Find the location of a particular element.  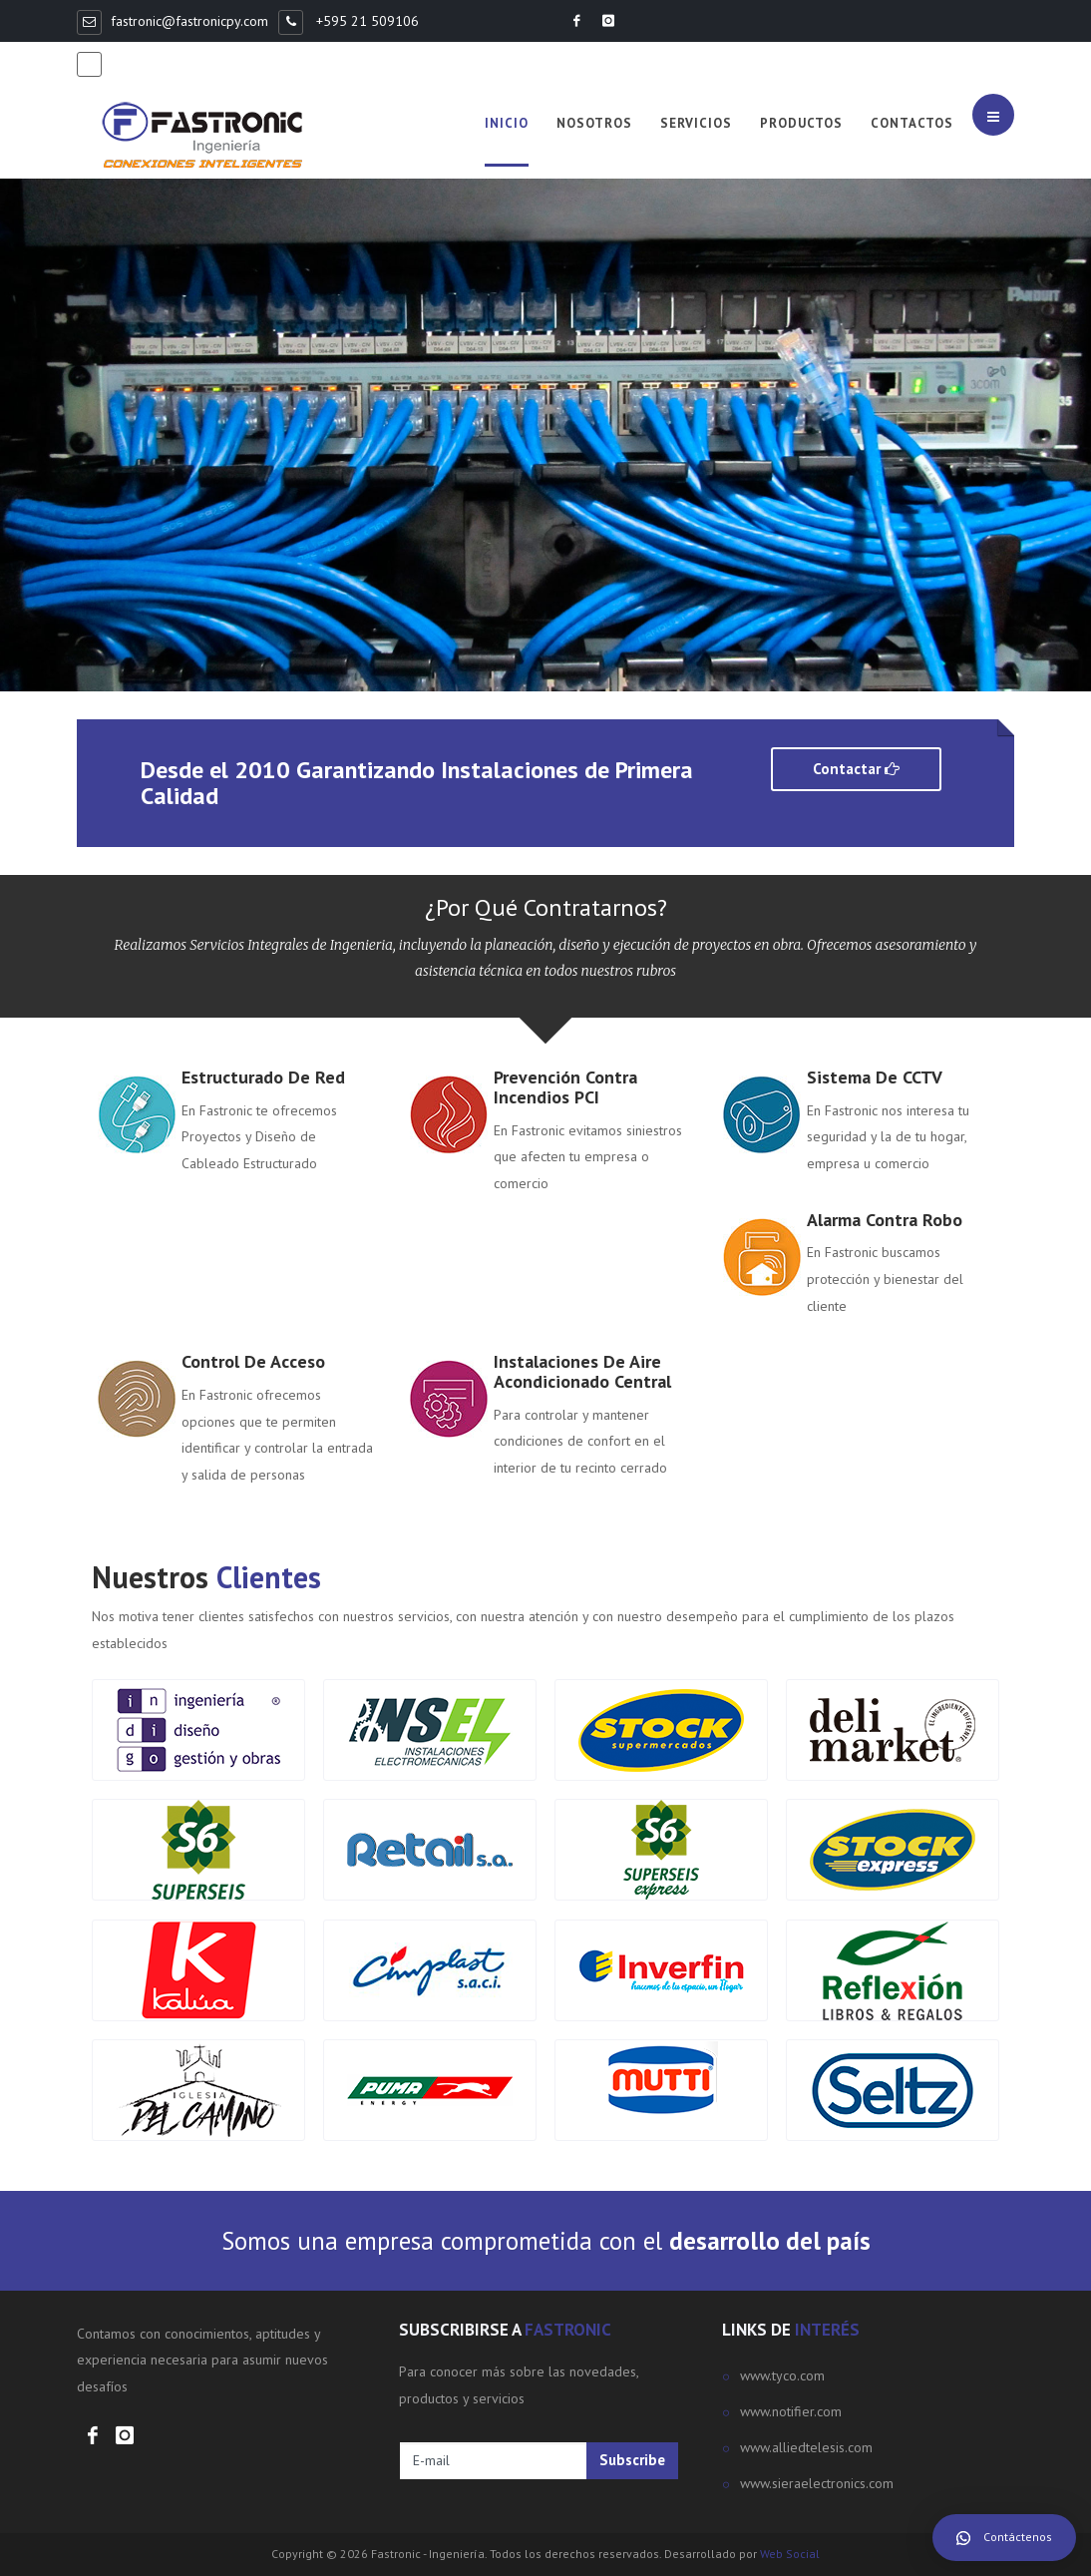

Inicio is located at coordinates (507, 123).